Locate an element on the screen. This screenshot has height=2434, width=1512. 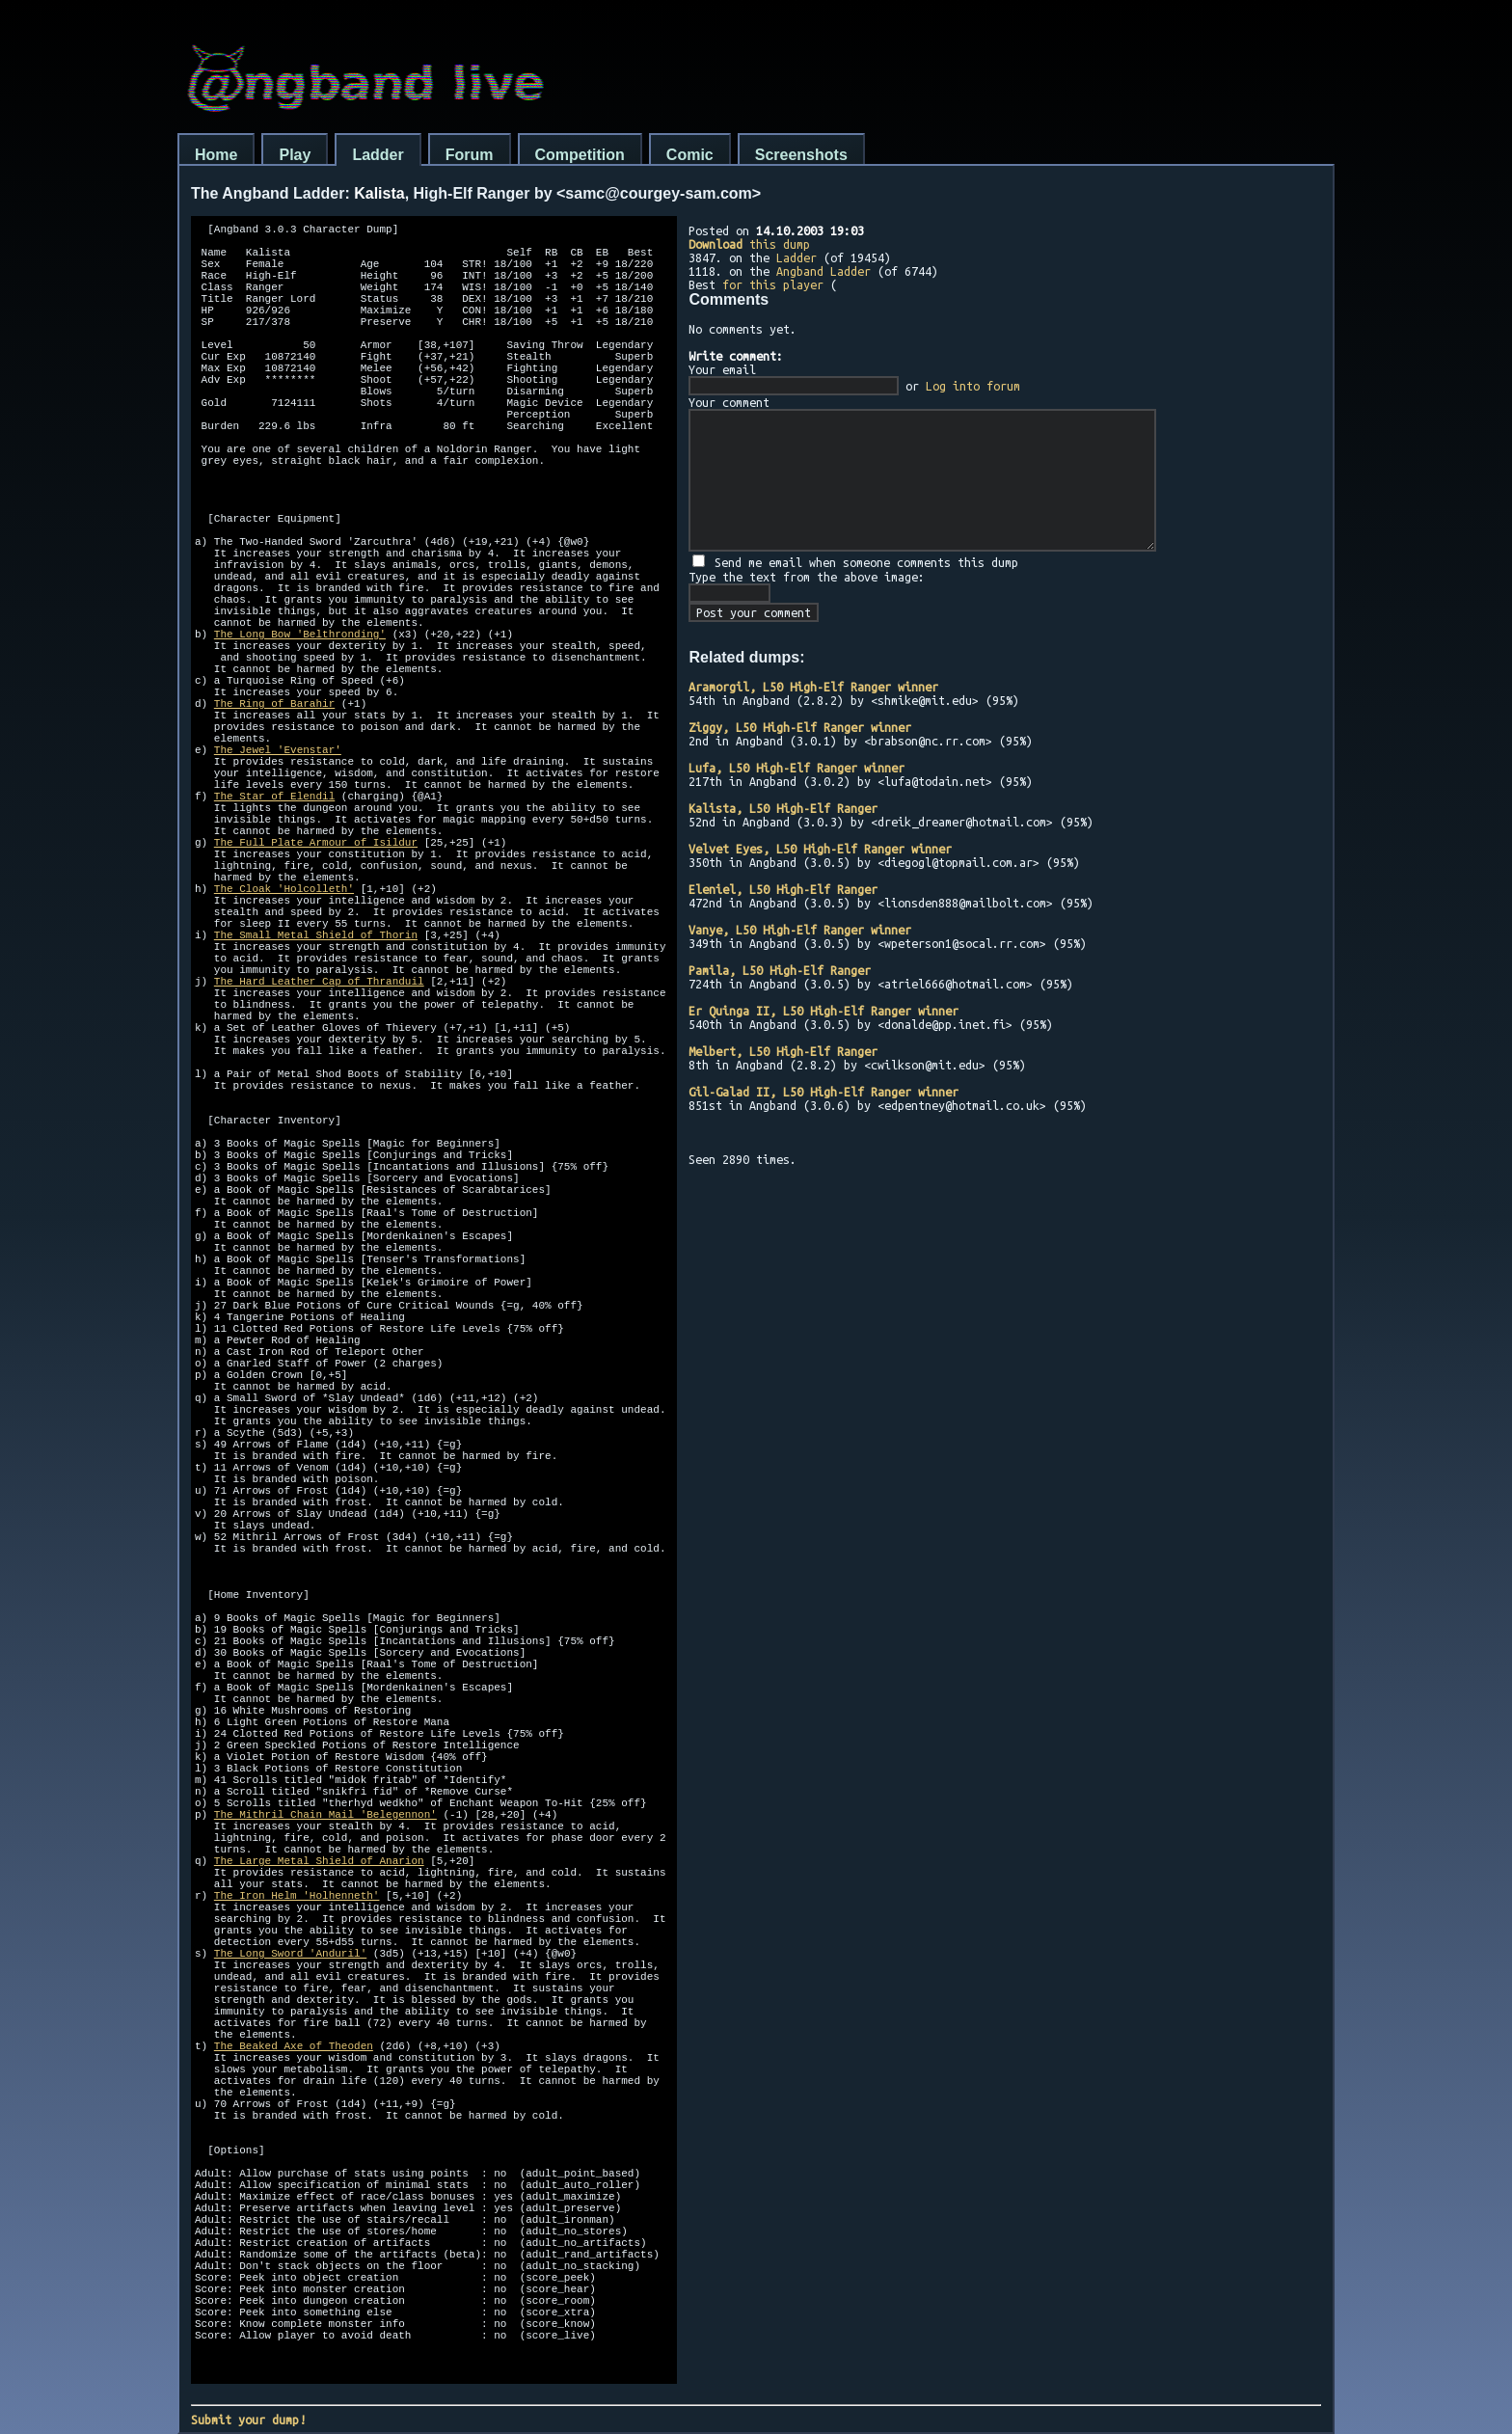
Angband Ladder is located at coordinates (823, 271).